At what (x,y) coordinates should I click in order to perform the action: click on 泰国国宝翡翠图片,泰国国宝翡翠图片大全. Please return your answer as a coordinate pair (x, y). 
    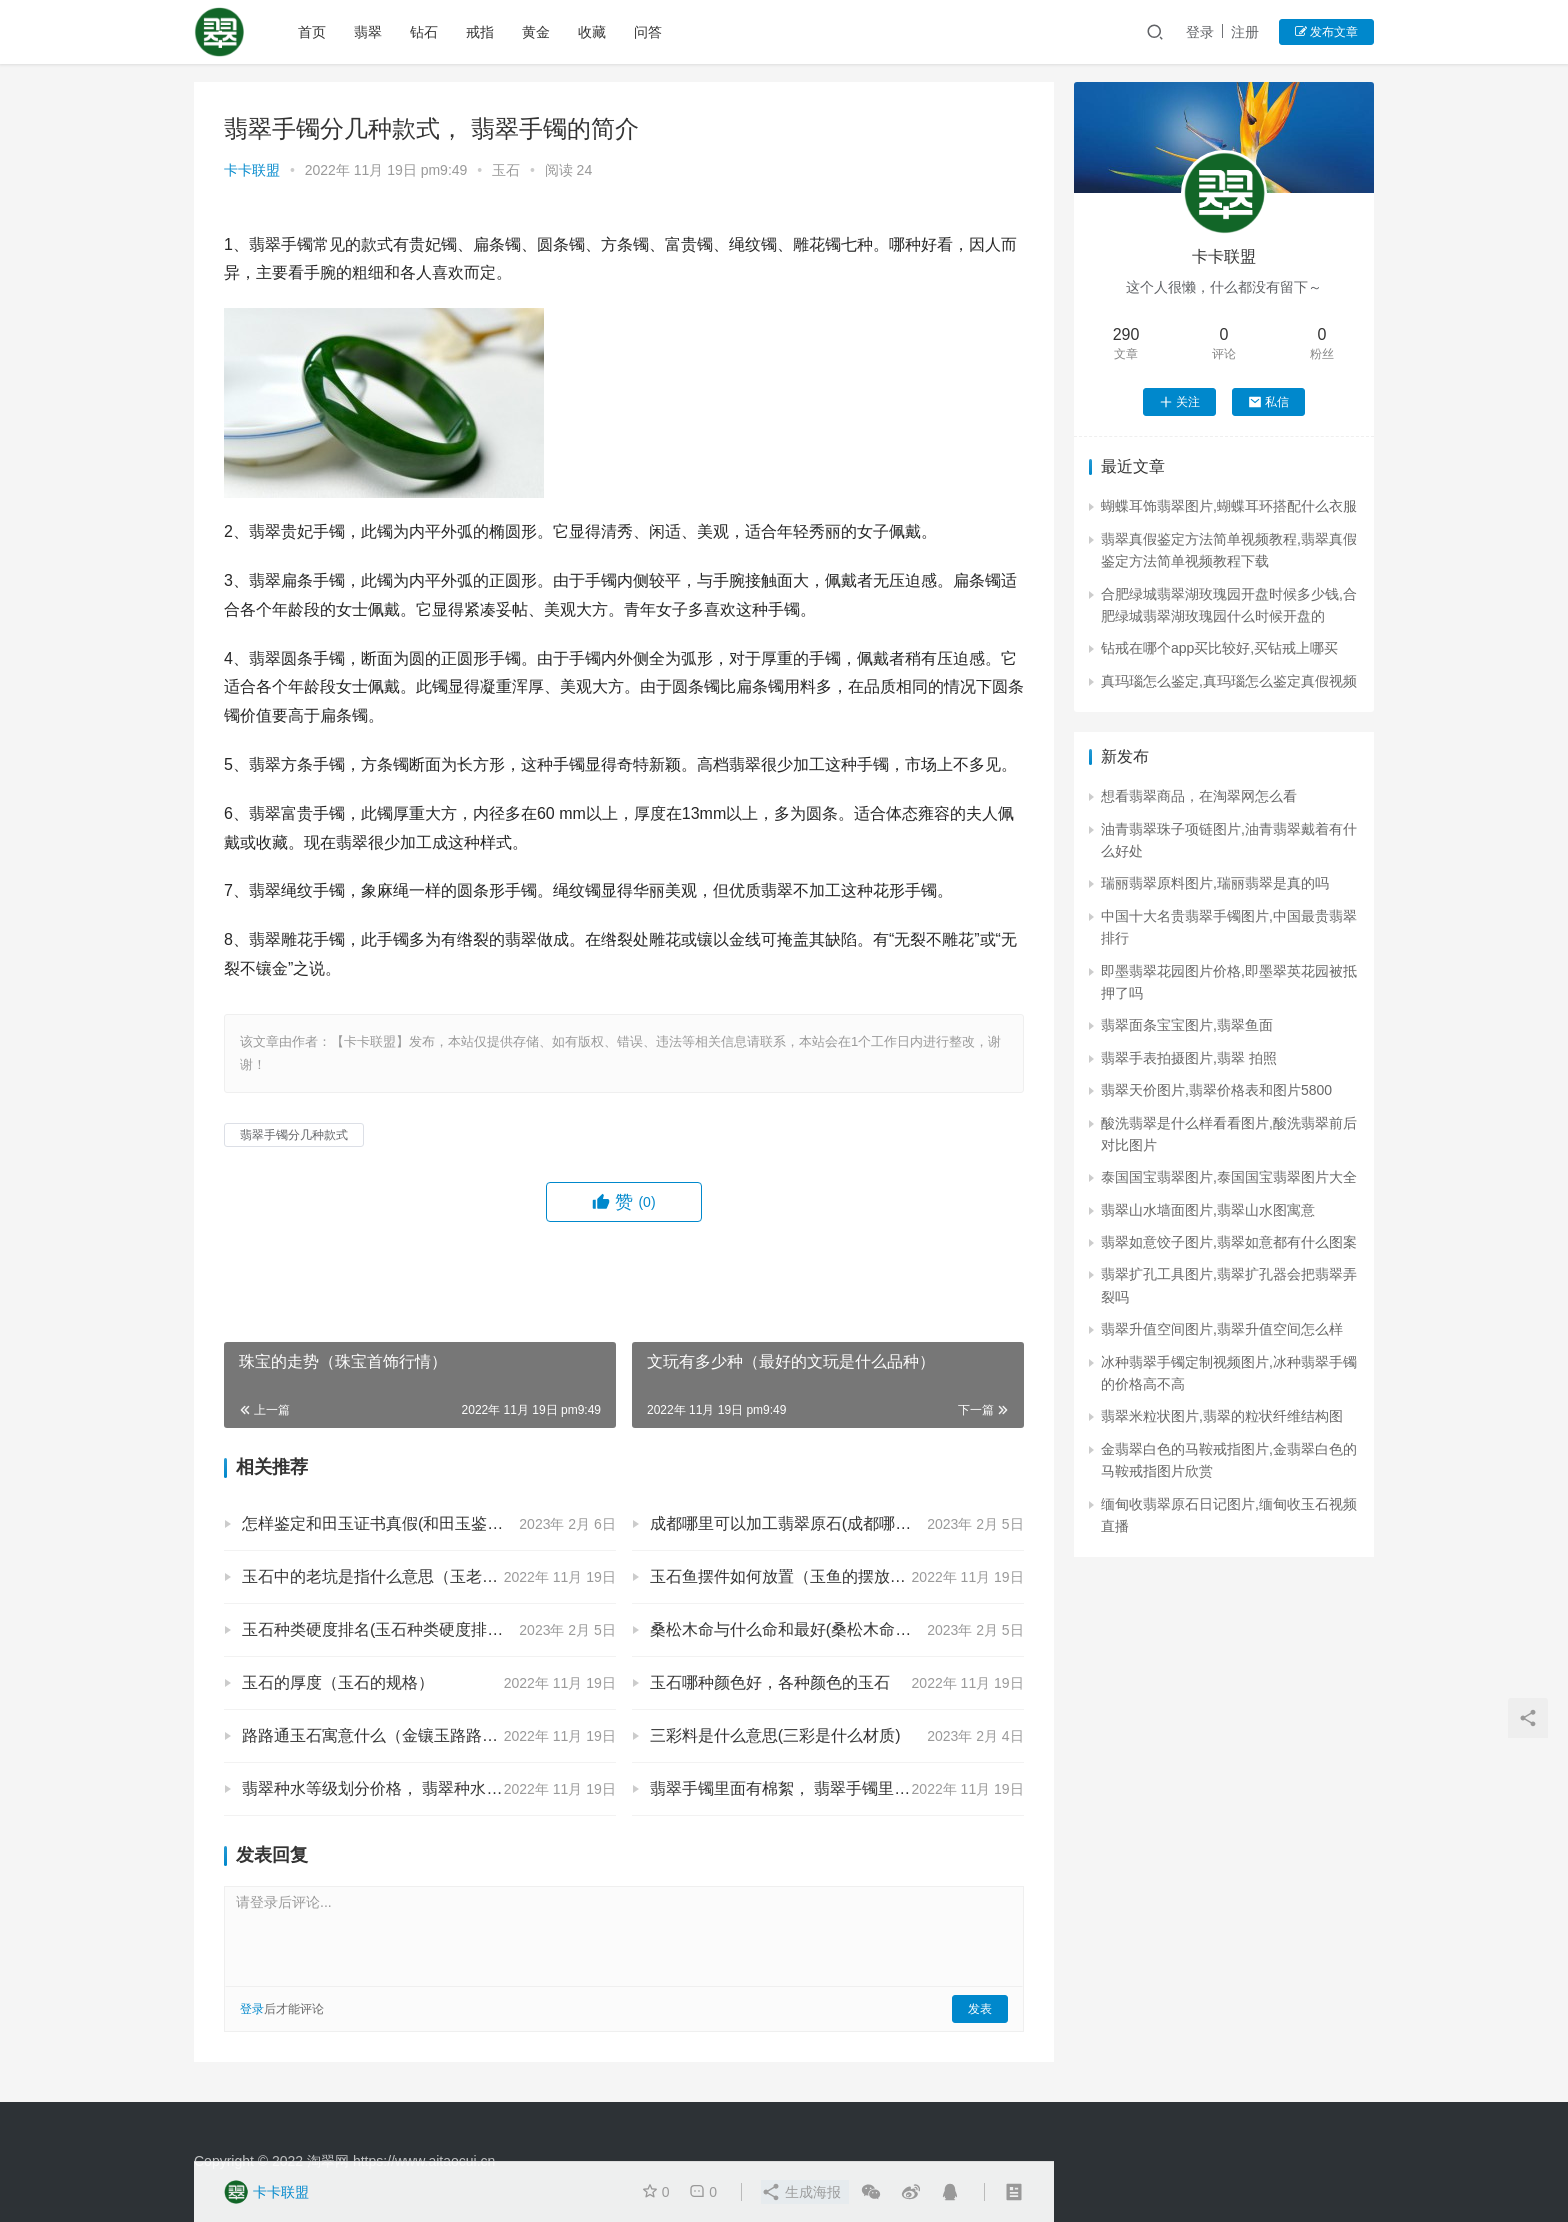
    Looking at the image, I should click on (1229, 1177).